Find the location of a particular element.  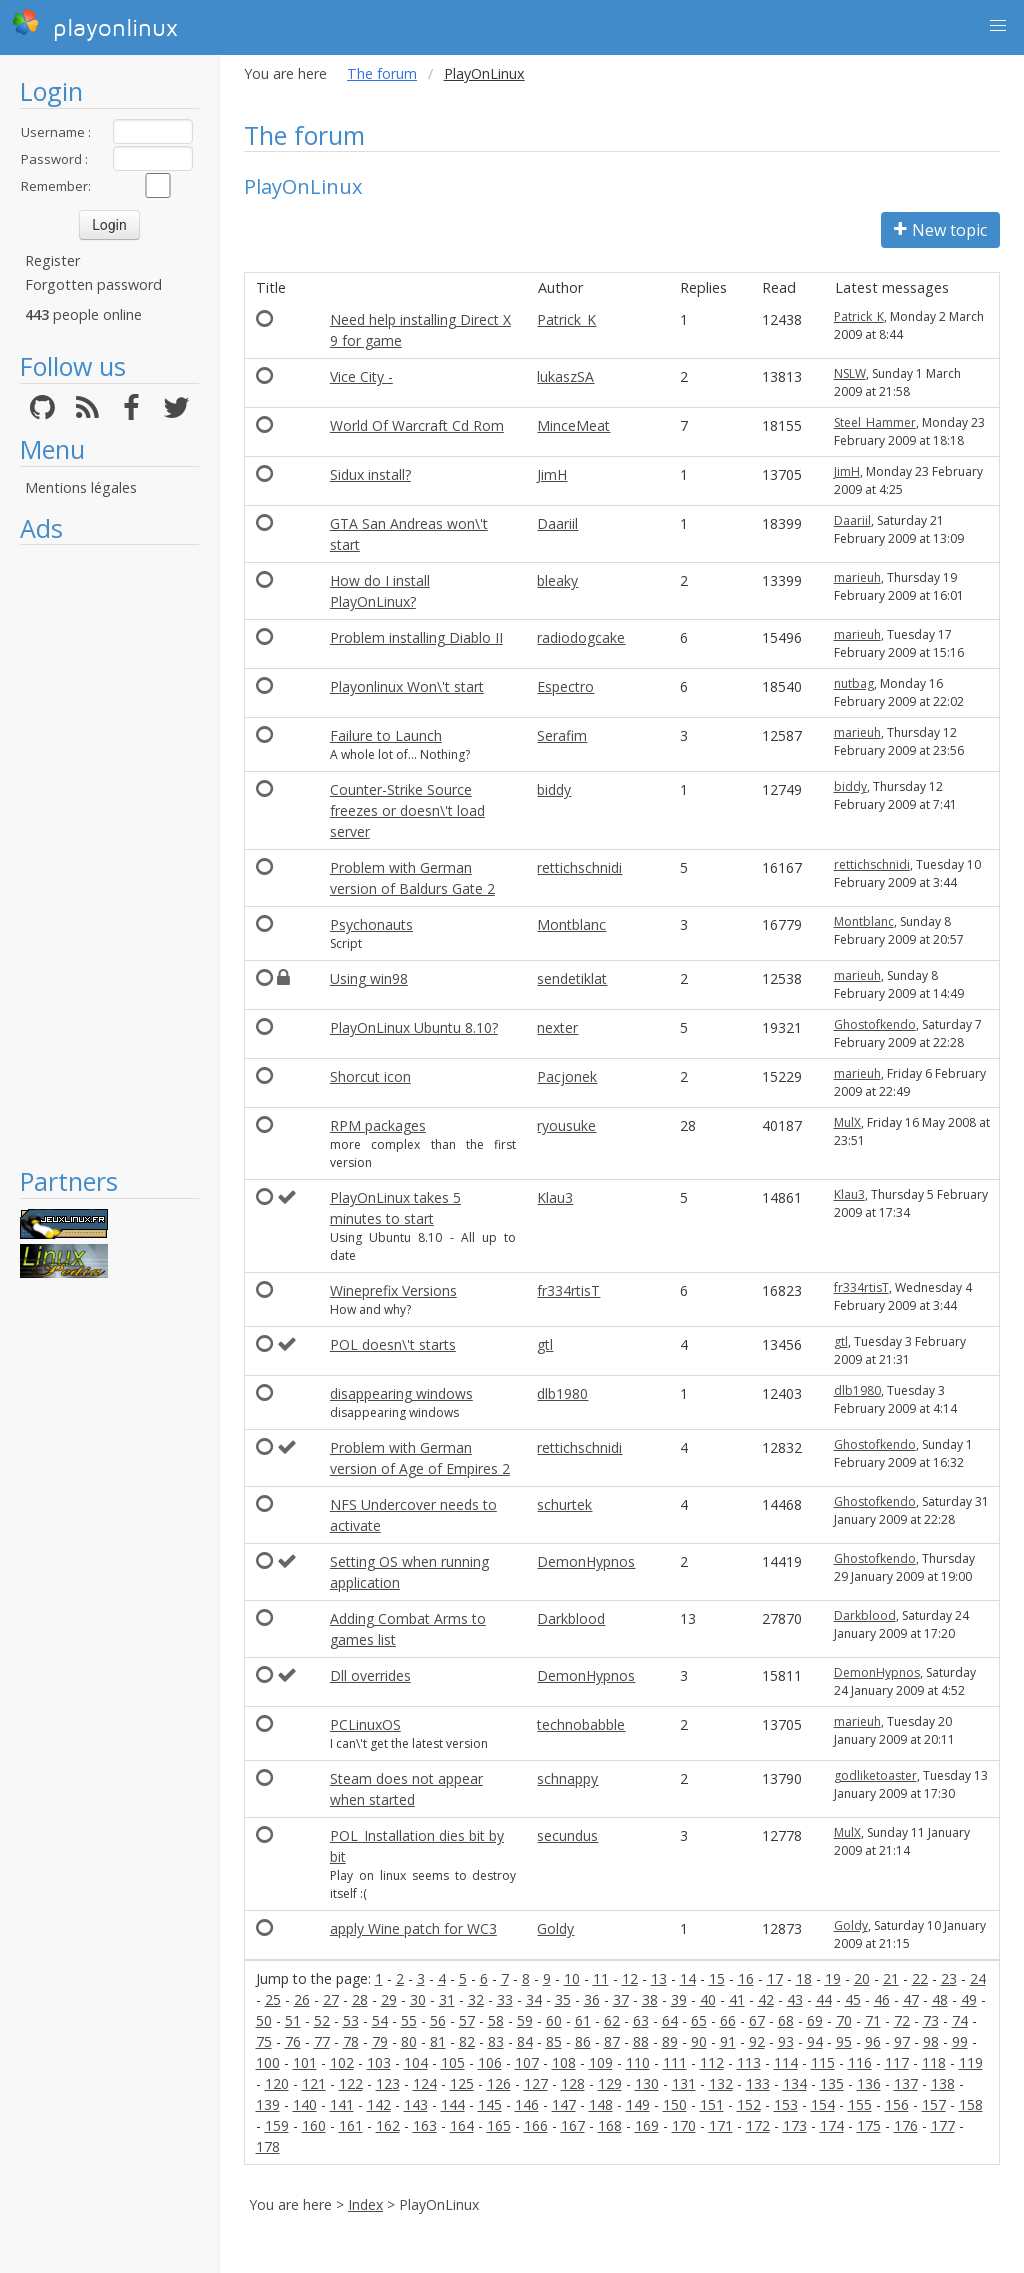

142 is located at coordinates (379, 2104).